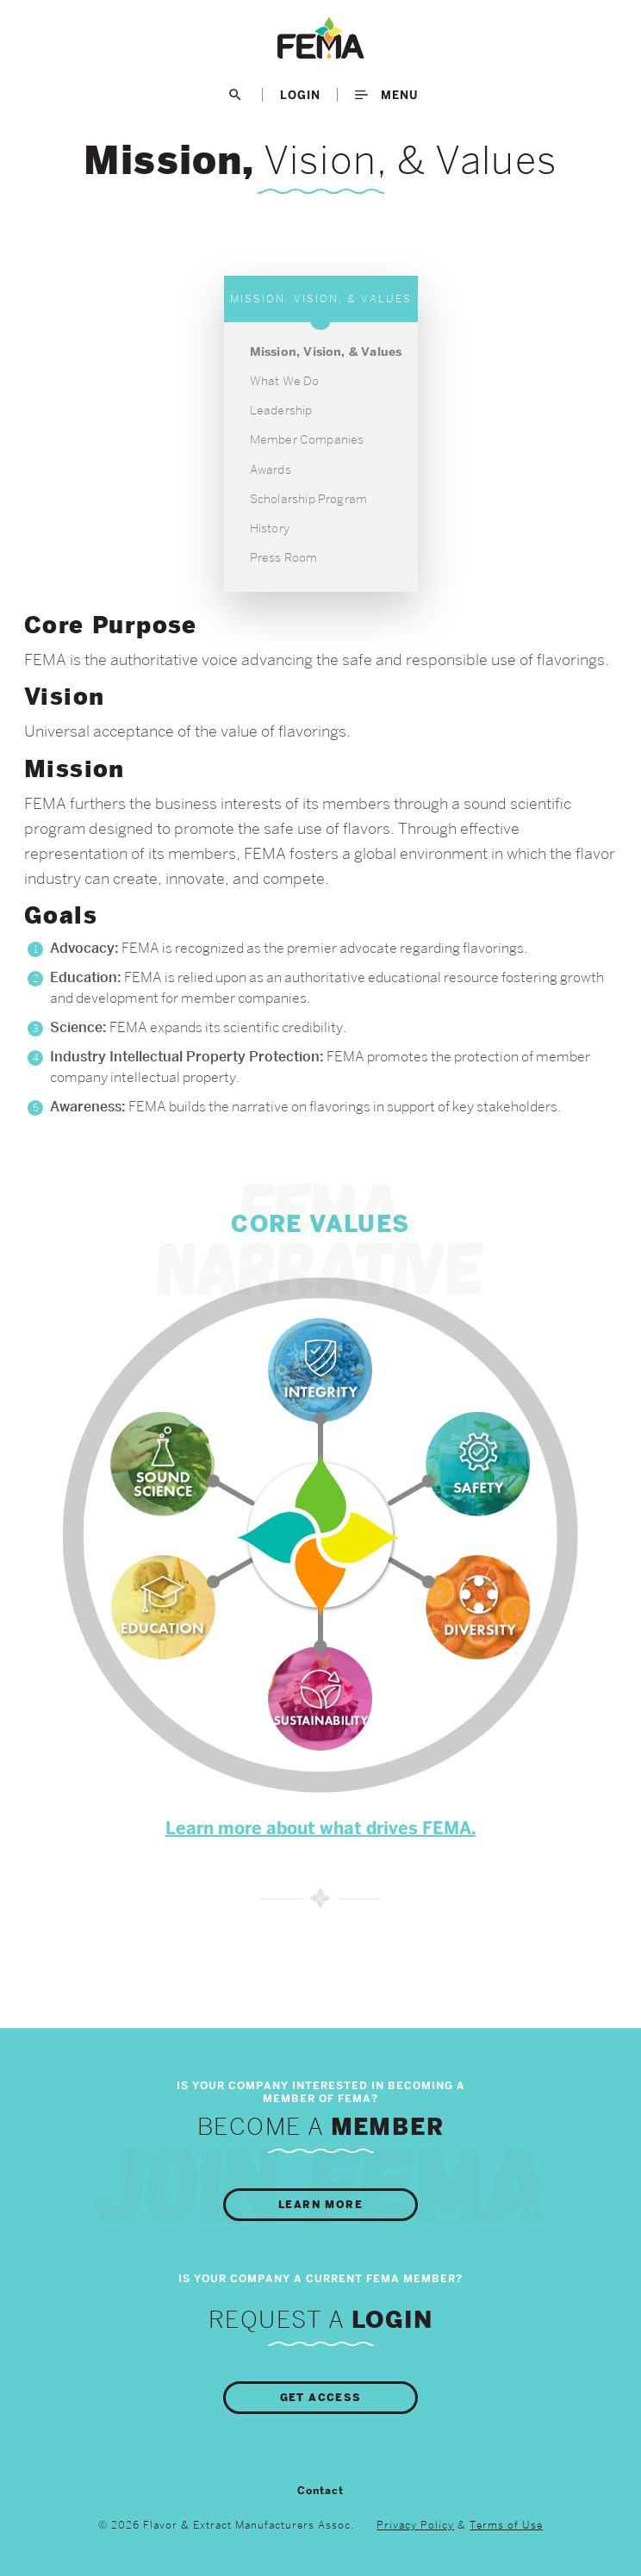  What do you see at coordinates (285, 381) in the screenshot?
I see `What We Do` at bounding box center [285, 381].